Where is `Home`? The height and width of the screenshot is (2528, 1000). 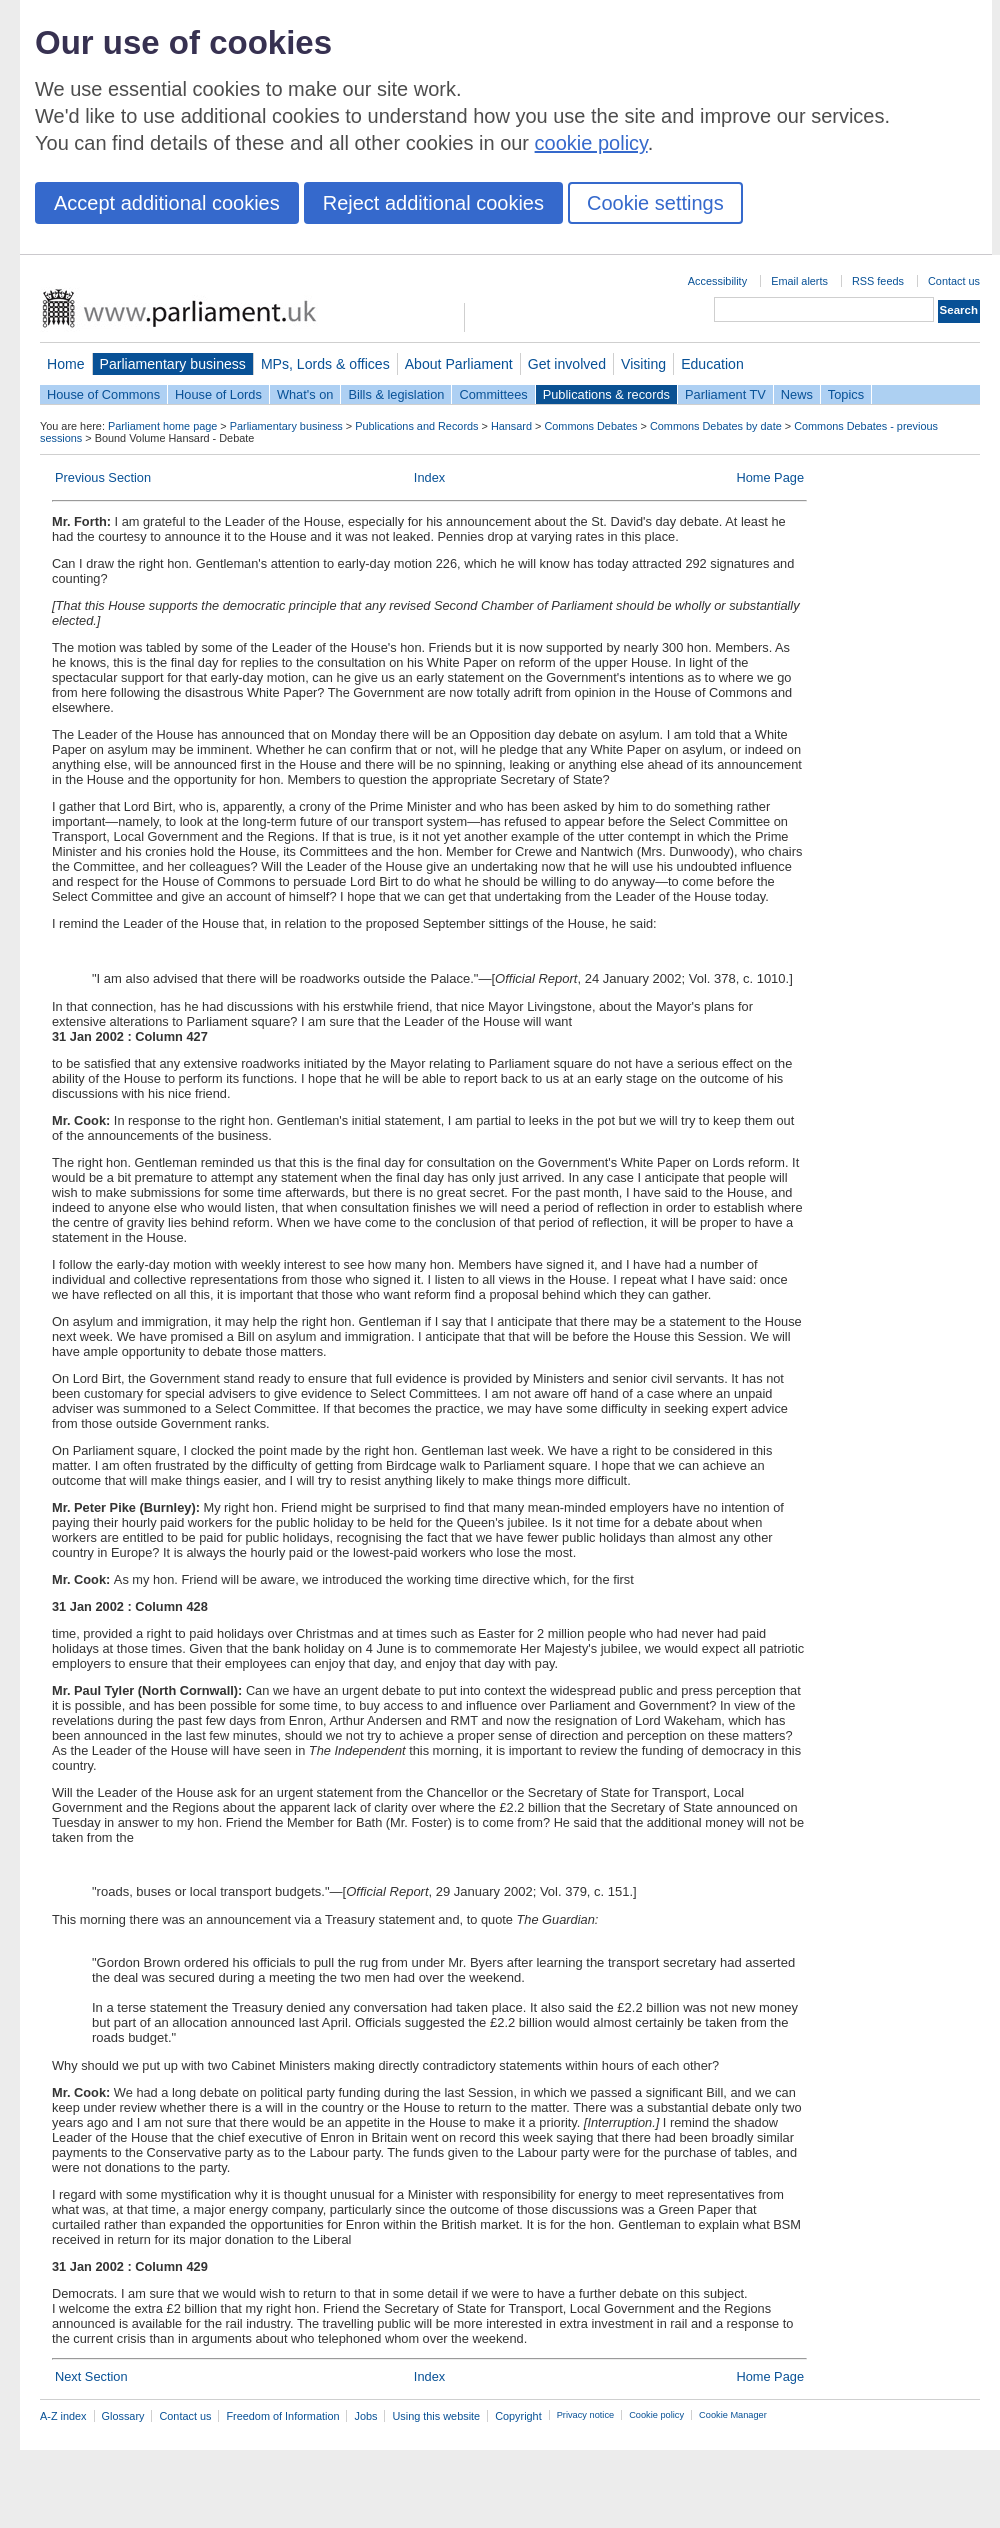 Home is located at coordinates (66, 364).